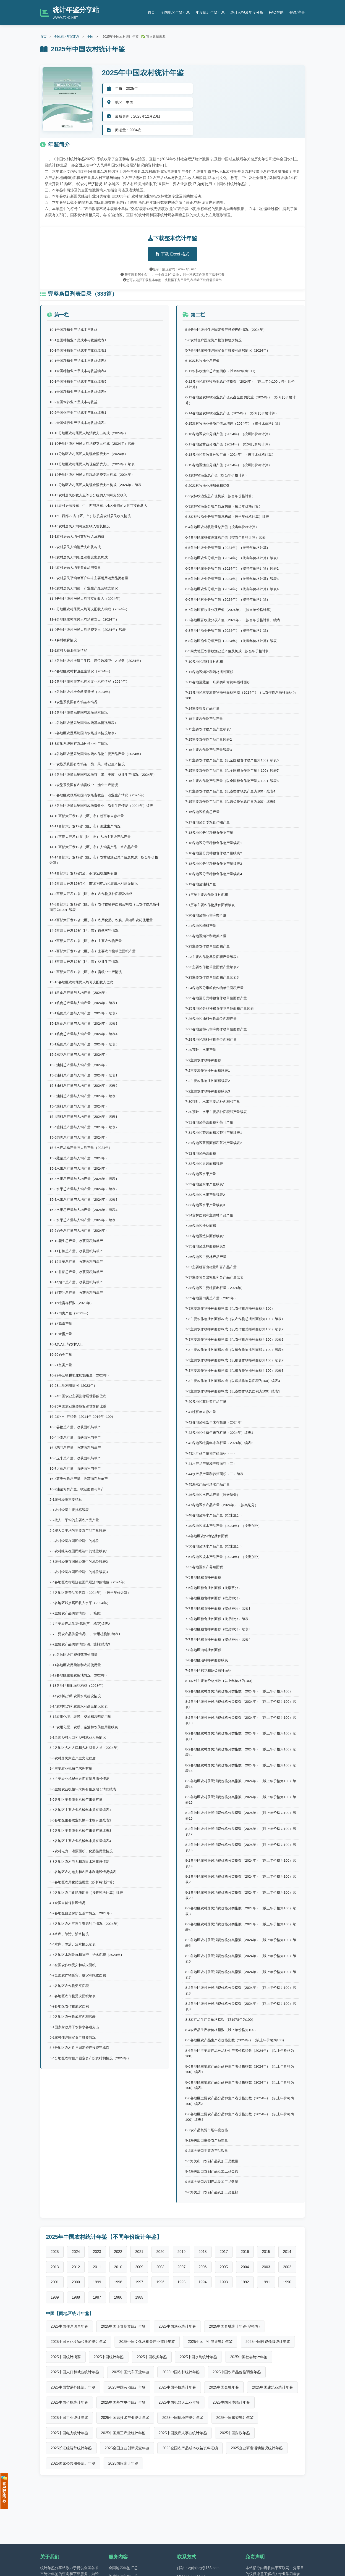 This screenshot has height=2576, width=345. What do you see at coordinates (234, 1329) in the screenshot?
I see `7-3主要农作物播种面积构成（以农作物总播种面积为100）续表2` at bounding box center [234, 1329].